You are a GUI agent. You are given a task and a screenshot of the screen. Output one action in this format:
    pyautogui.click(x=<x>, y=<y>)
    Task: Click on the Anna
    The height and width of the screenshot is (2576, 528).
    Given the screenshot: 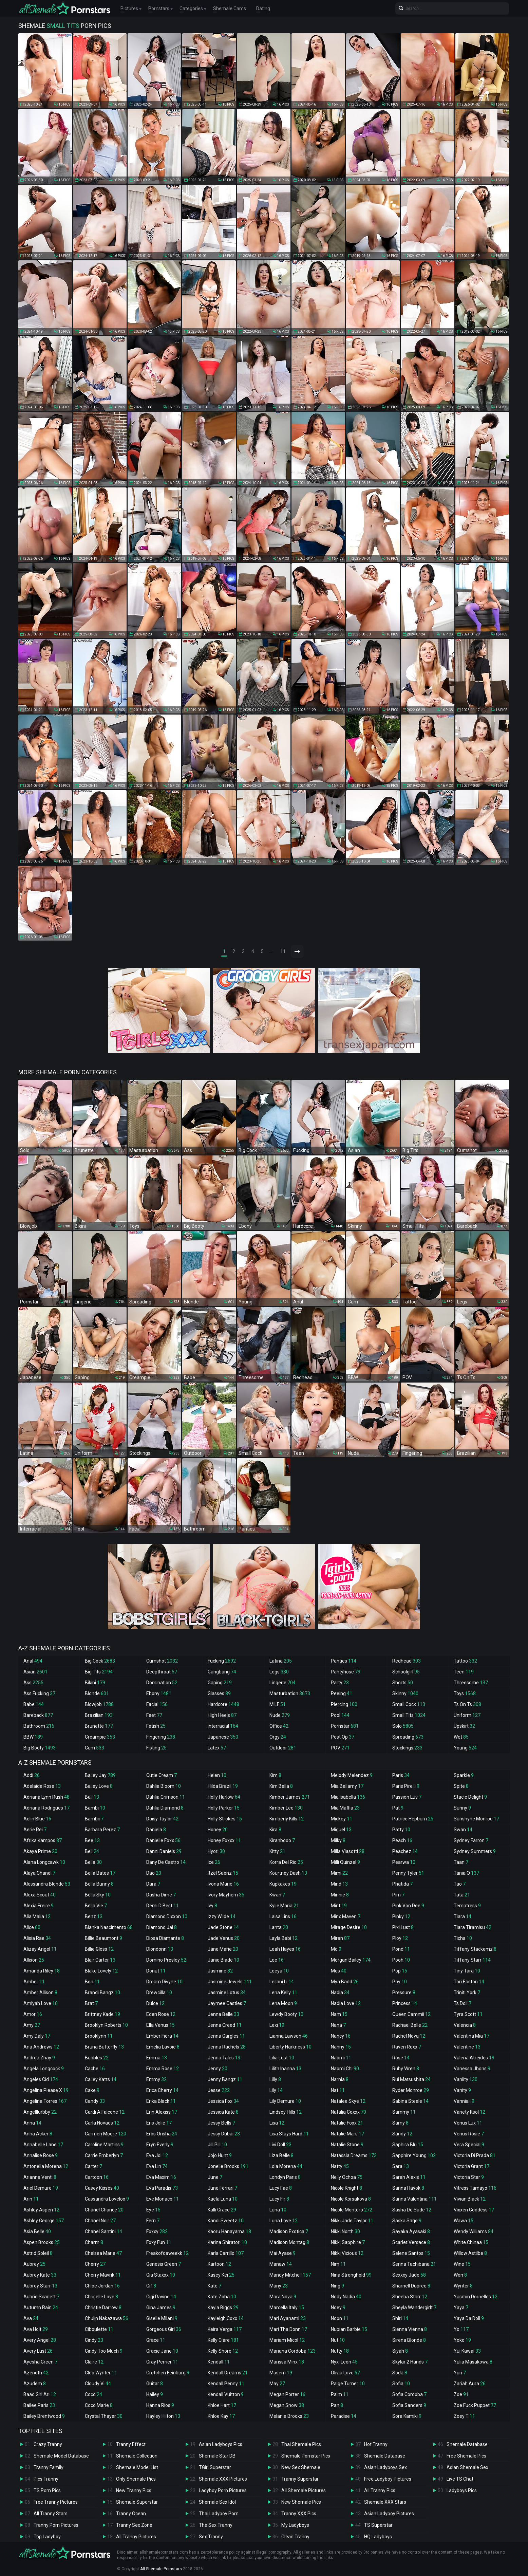 What is the action you would take?
    pyautogui.click(x=32, y=2123)
    